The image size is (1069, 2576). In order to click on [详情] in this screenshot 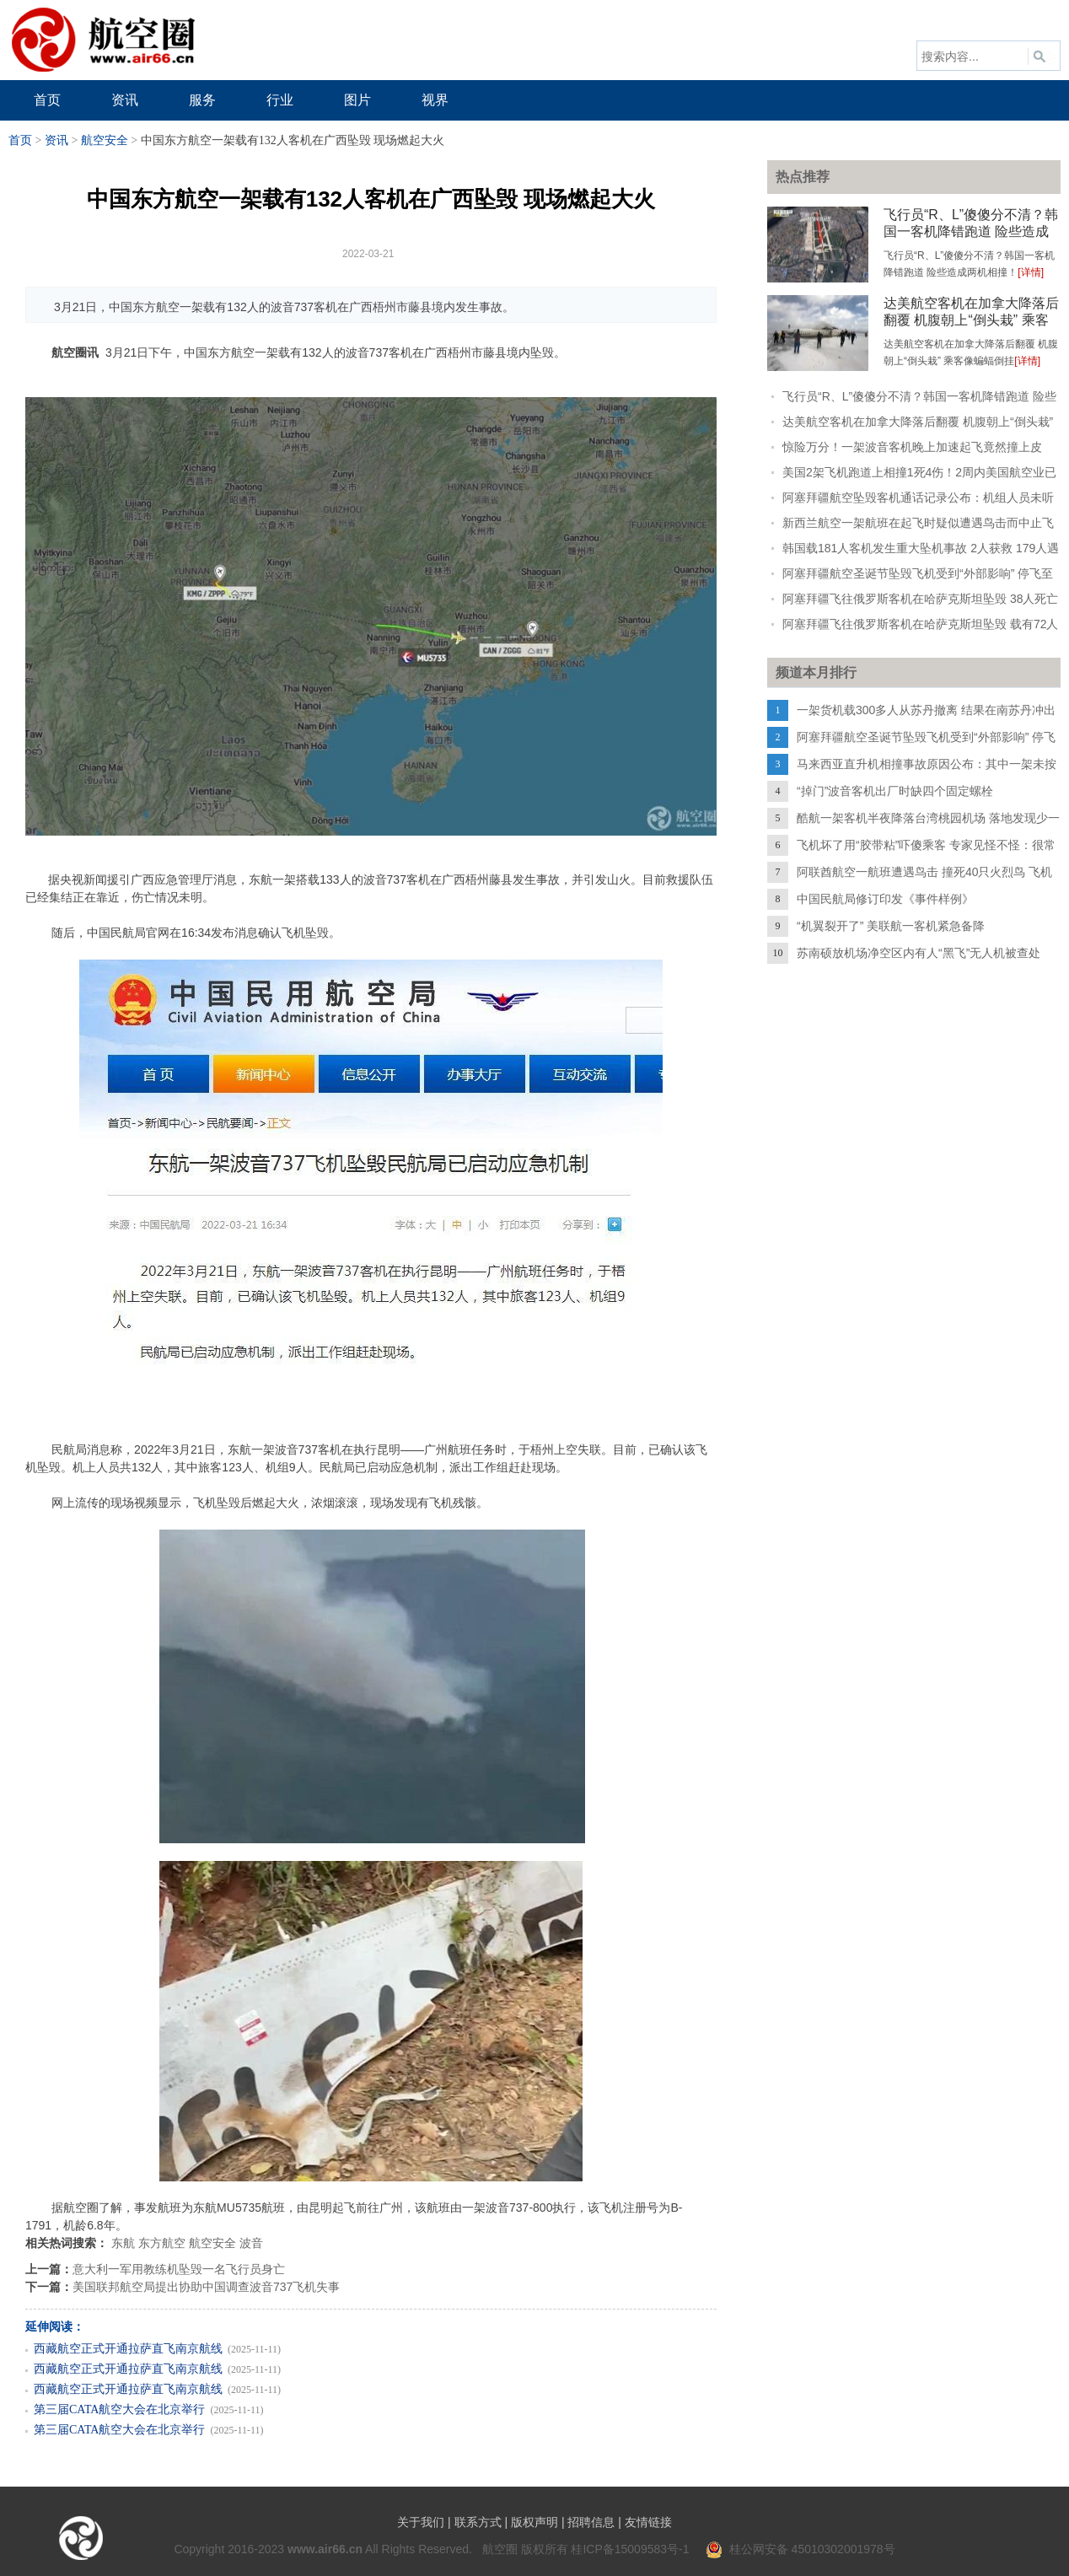, I will do `click(1031, 272)`.